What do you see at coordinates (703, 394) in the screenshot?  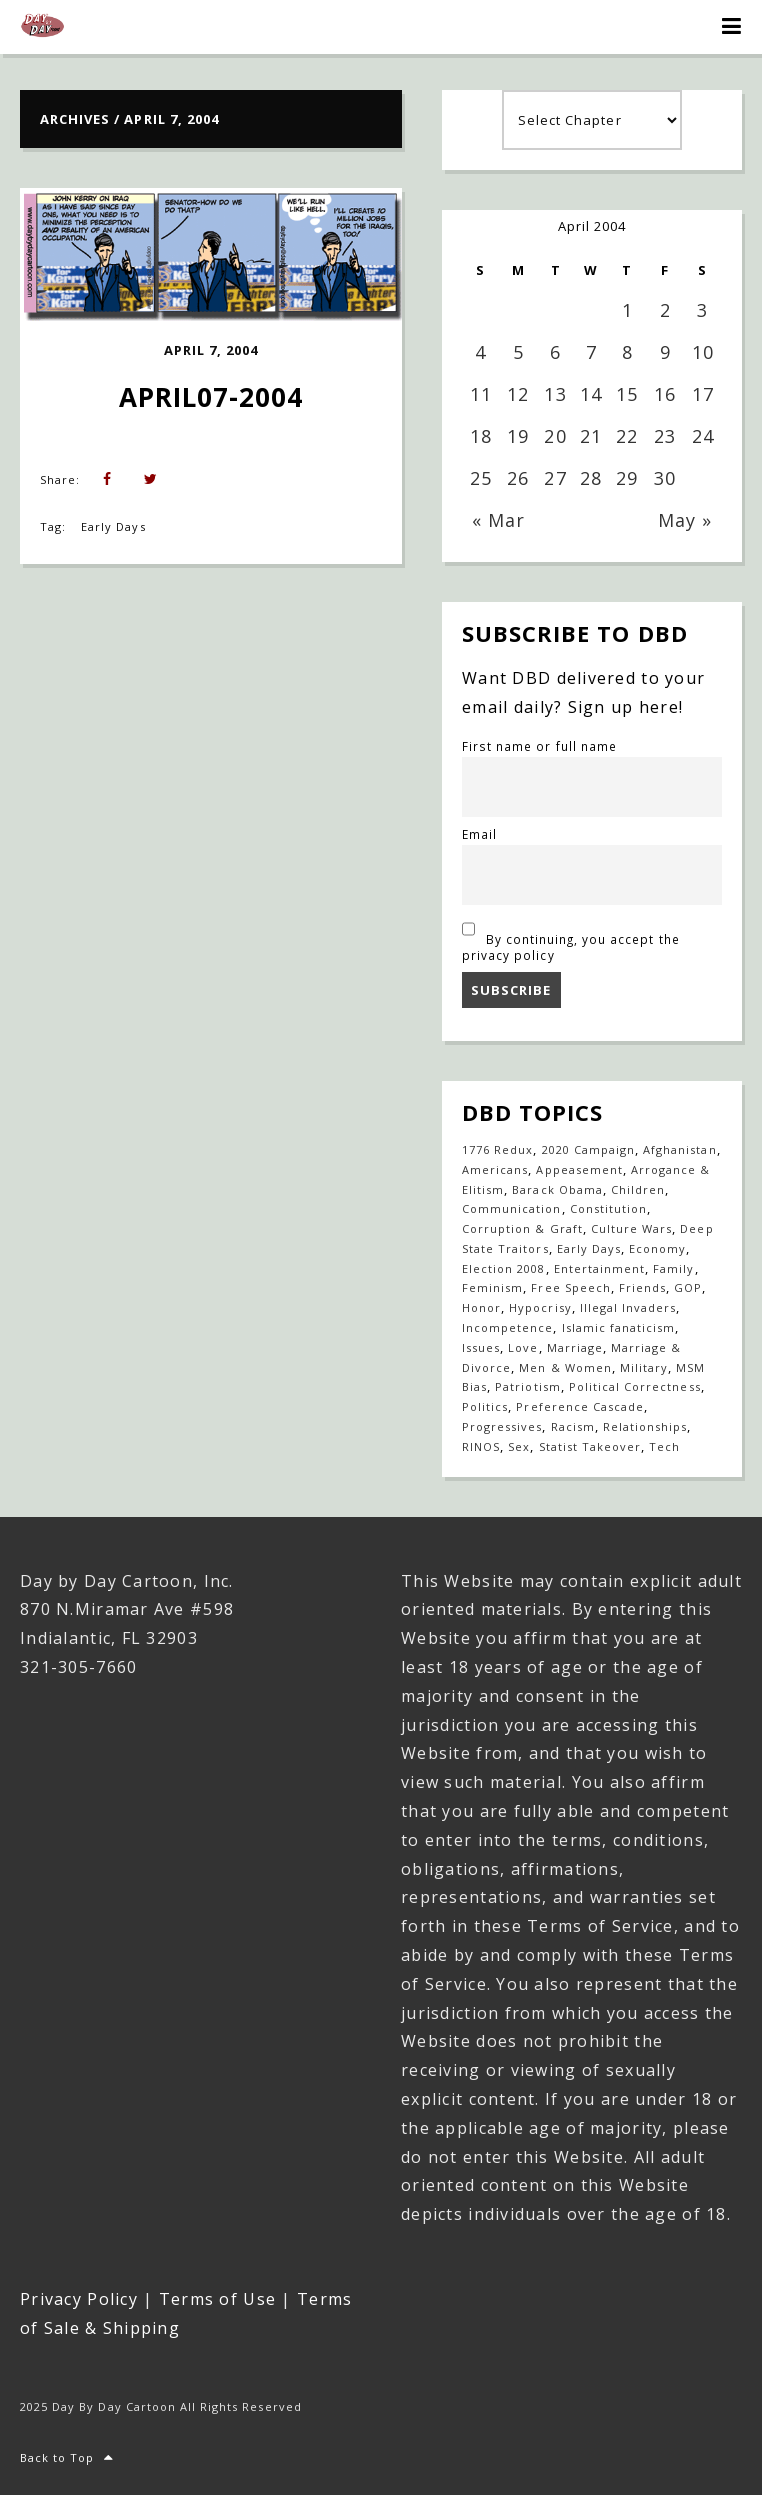 I see `17` at bounding box center [703, 394].